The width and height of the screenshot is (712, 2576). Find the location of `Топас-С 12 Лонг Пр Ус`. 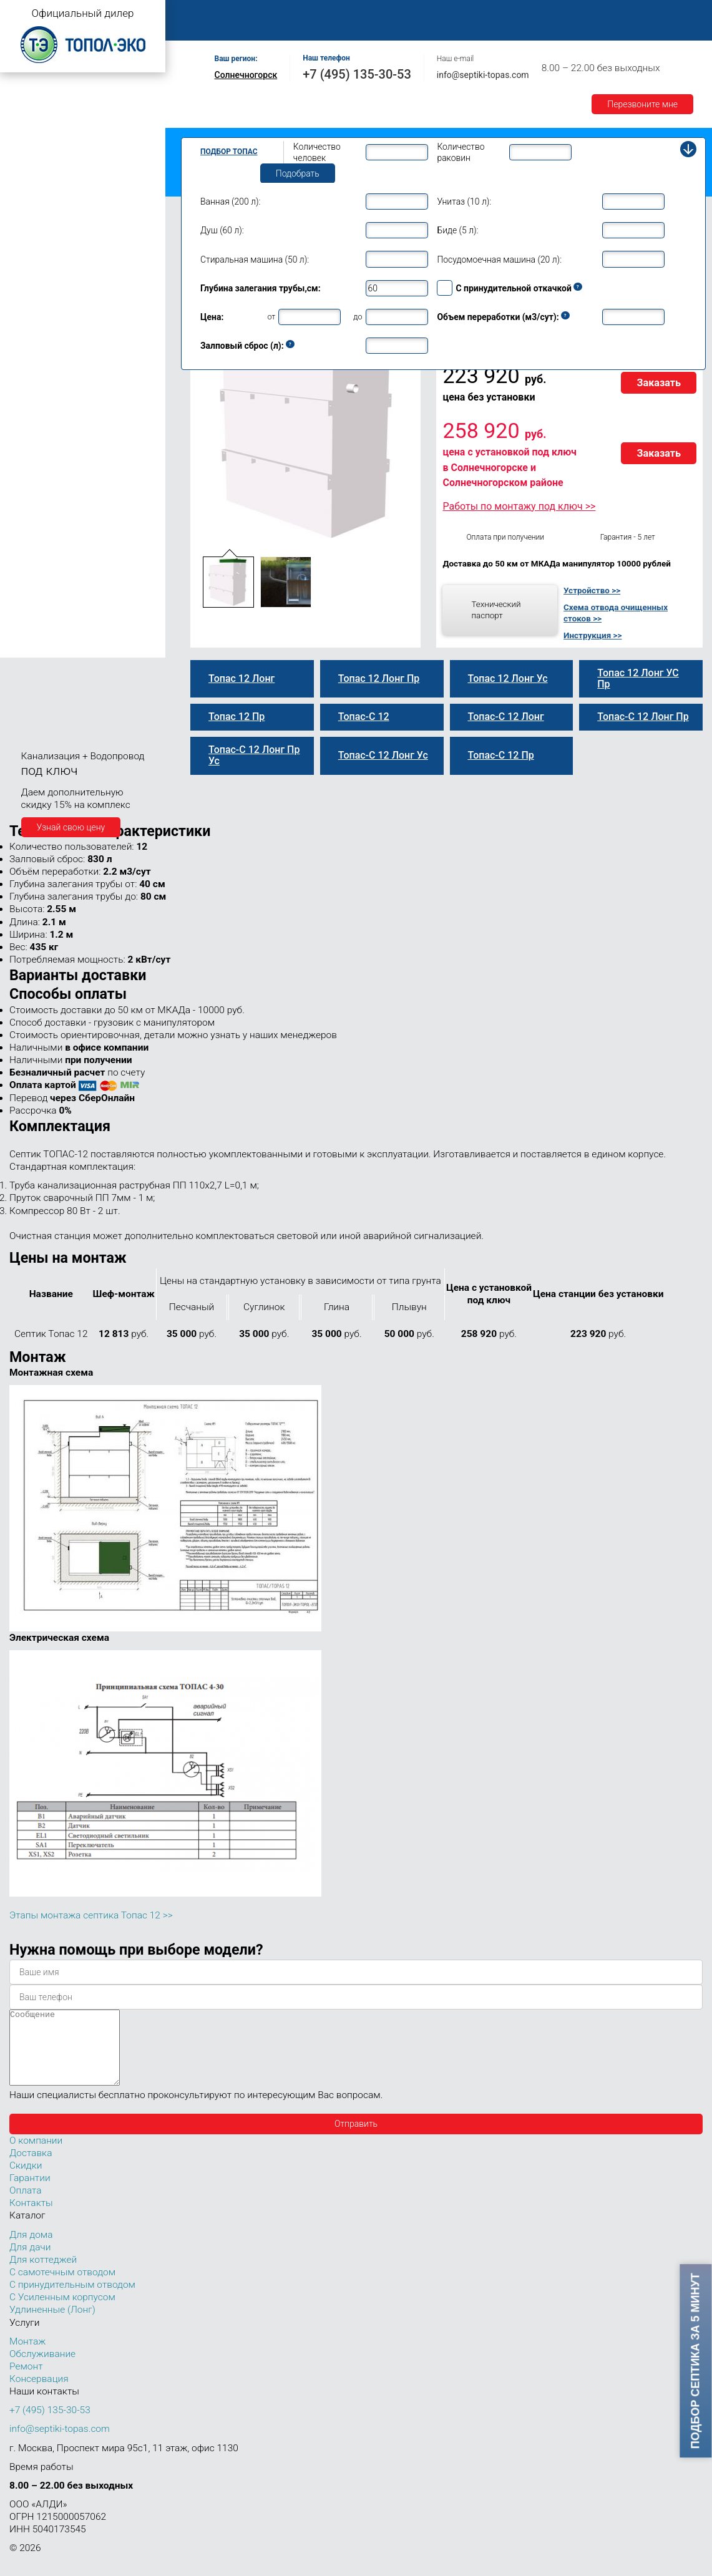

Топас-С 12 Лонг Пр Ус is located at coordinates (67, 466).